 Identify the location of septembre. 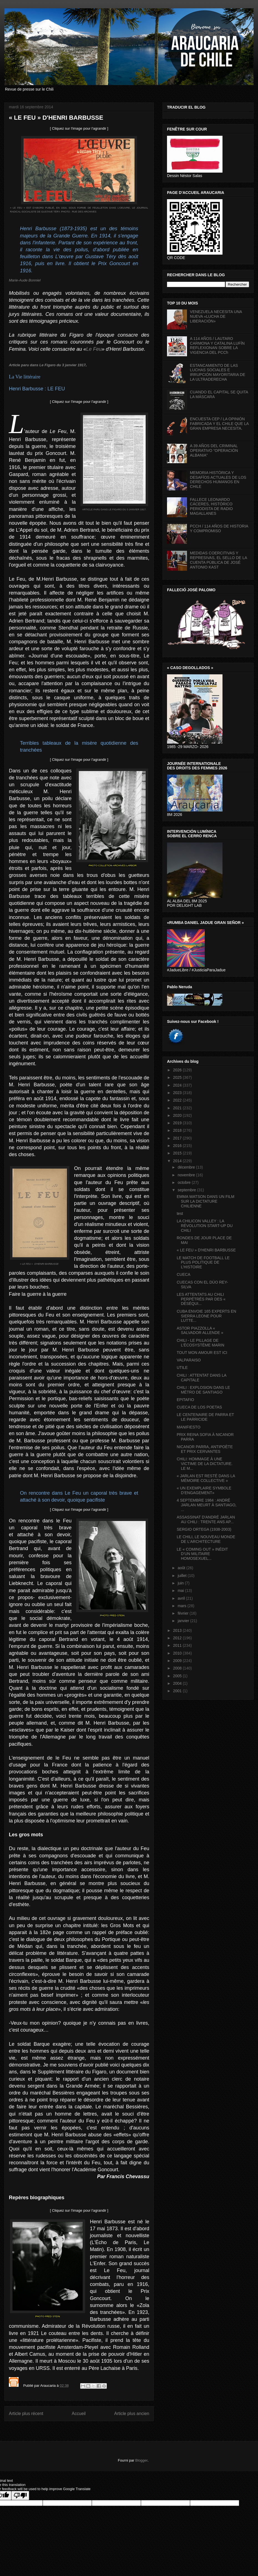
(187, 1190).